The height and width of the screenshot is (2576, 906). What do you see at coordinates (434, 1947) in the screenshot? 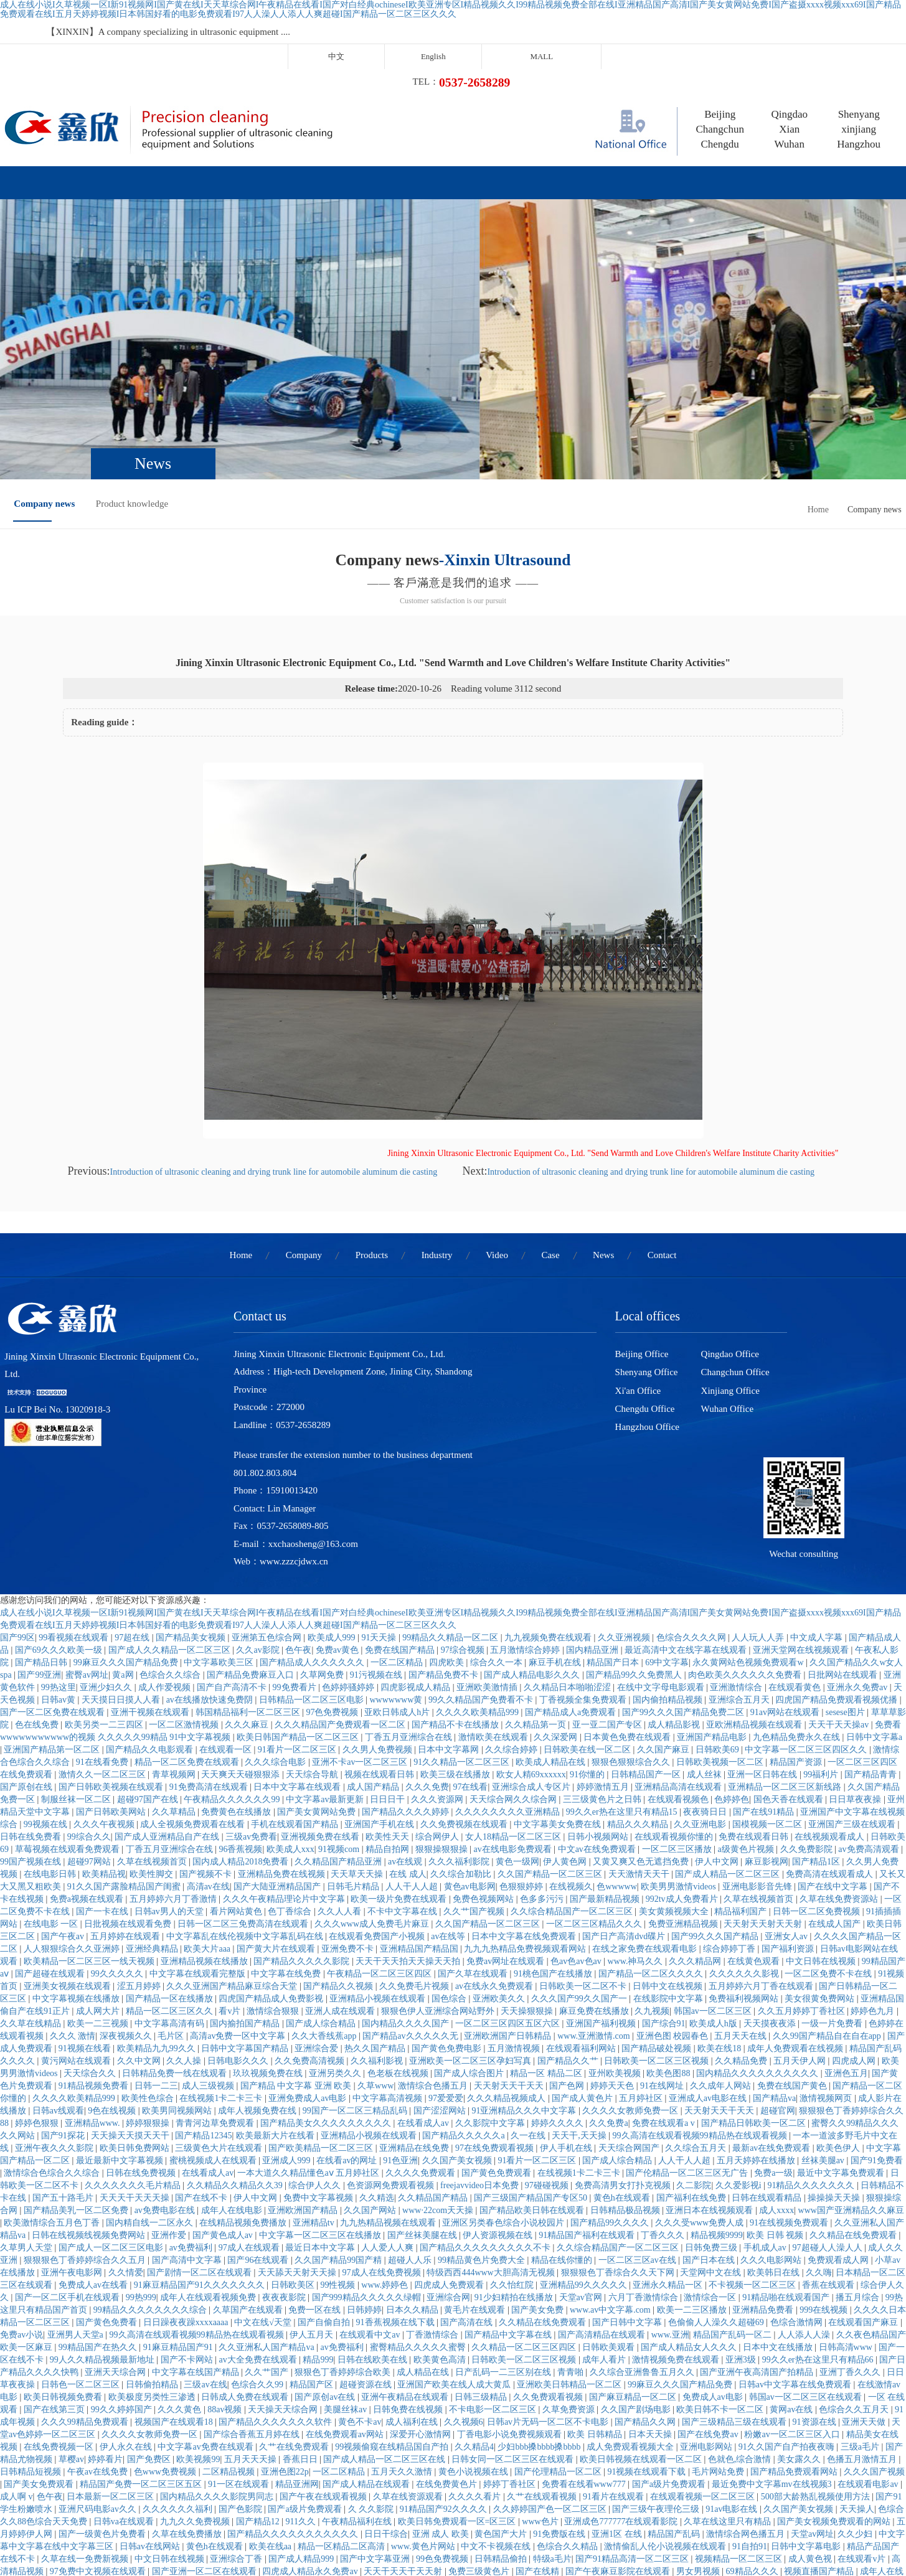
I see `激情综合色播五月` at bounding box center [434, 1947].